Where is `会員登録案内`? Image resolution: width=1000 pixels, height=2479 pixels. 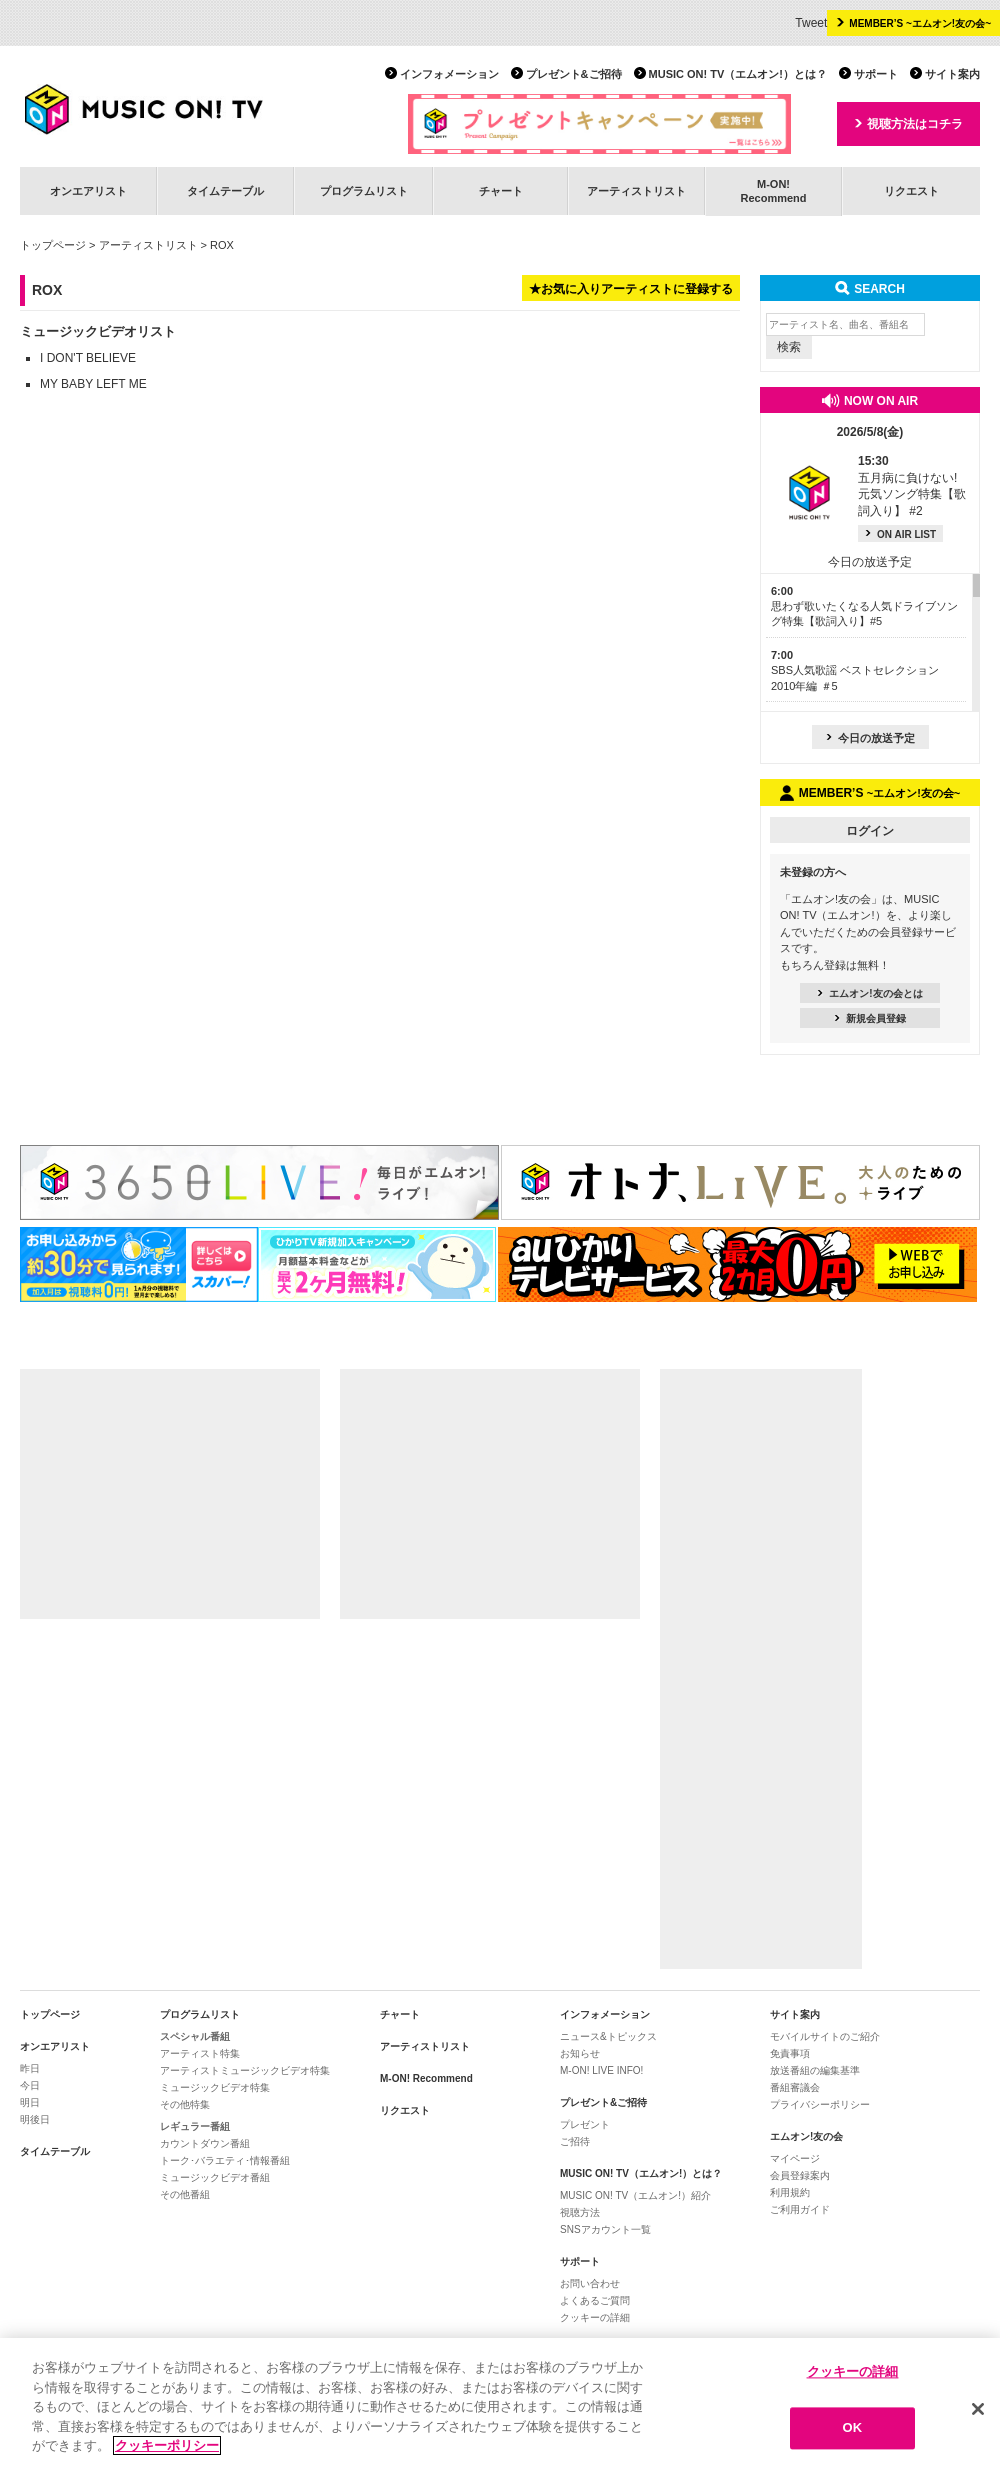
会員登録案内 is located at coordinates (800, 2175).